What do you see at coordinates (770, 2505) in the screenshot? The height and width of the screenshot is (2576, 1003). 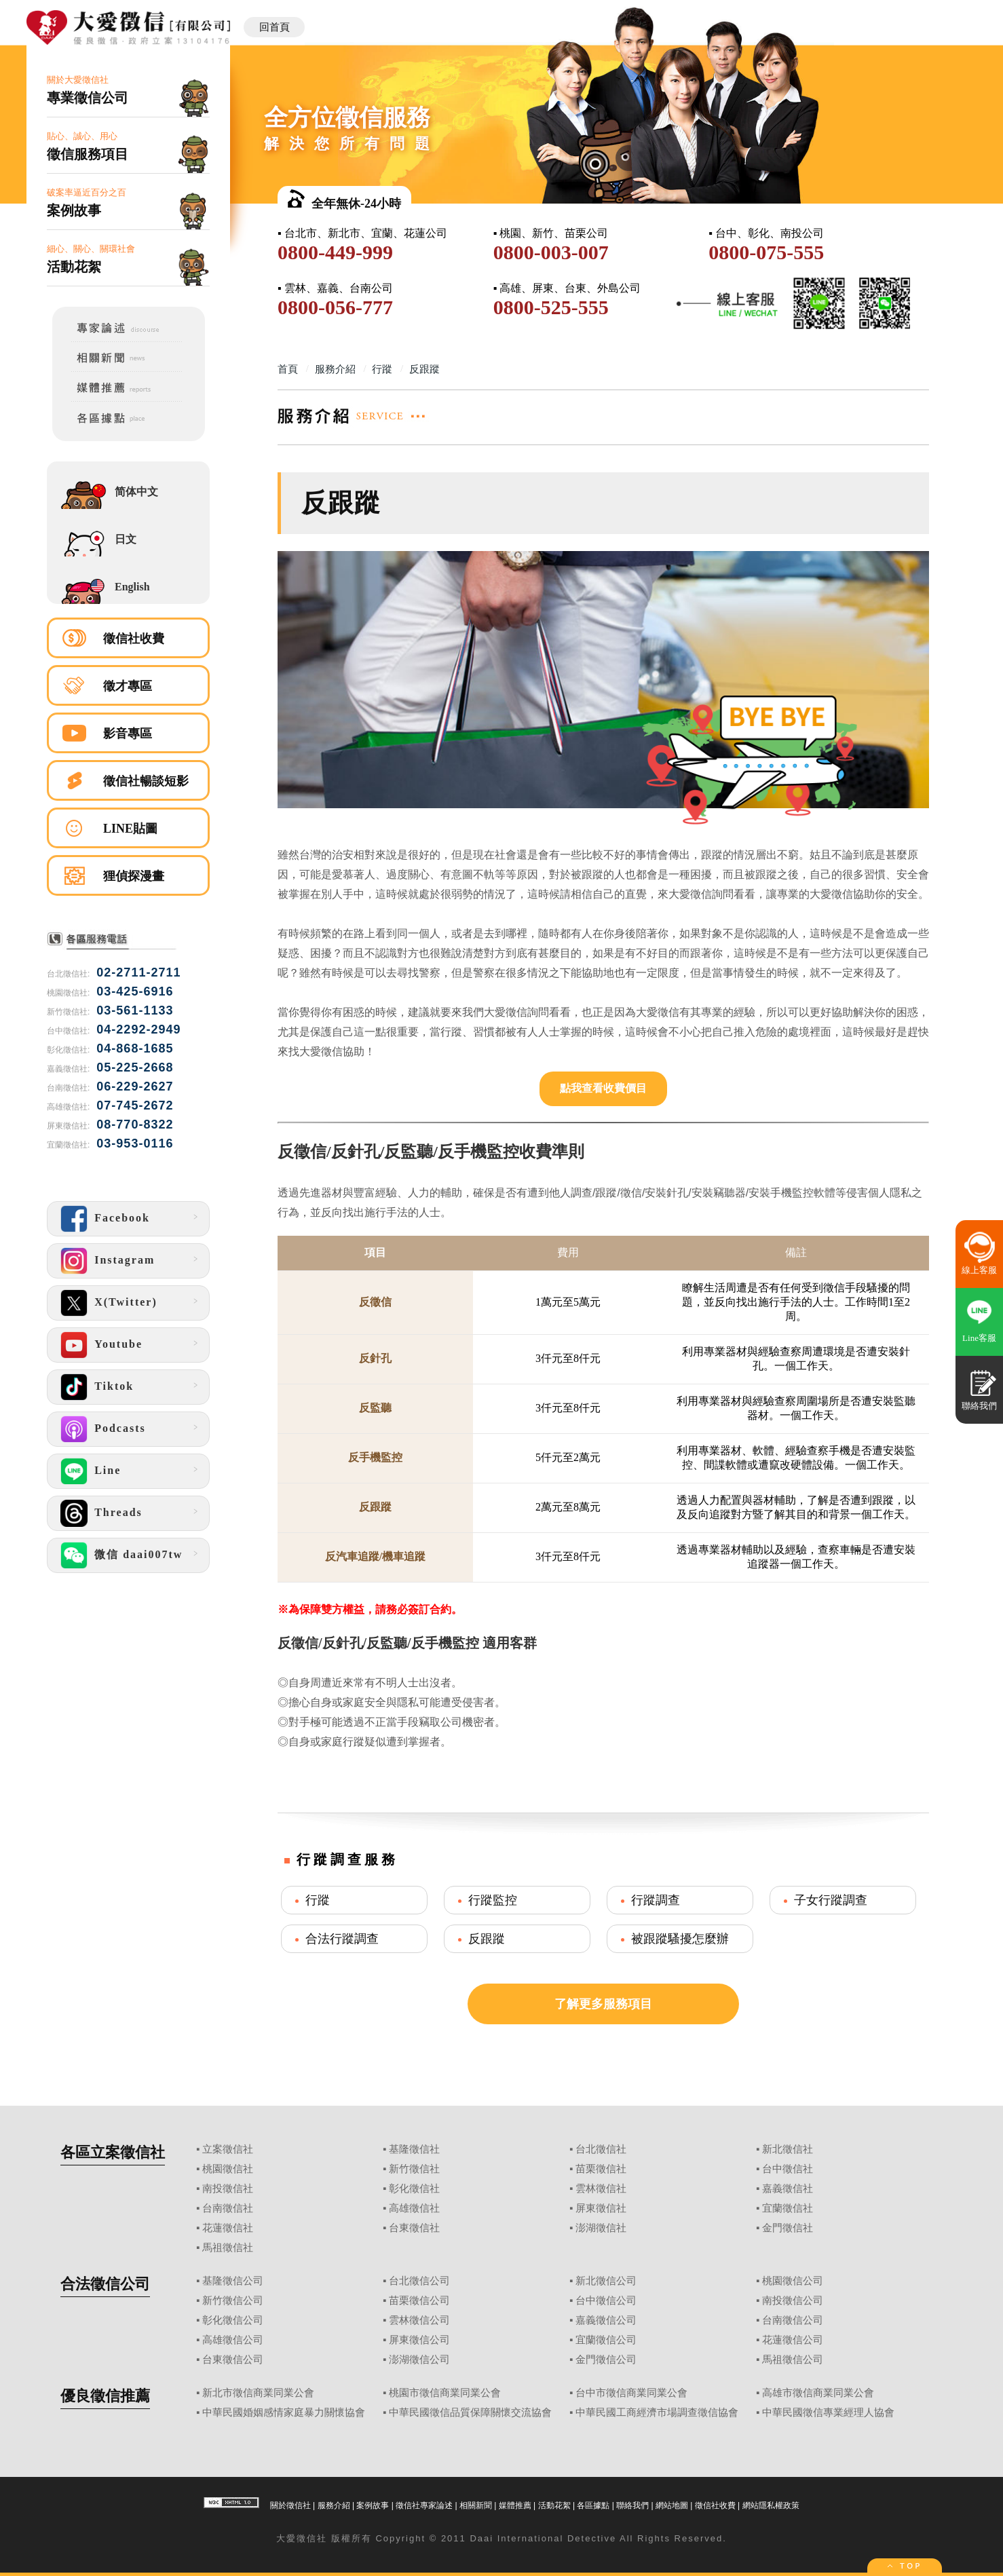 I see `網站隱私權政策` at bounding box center [770, 2505].